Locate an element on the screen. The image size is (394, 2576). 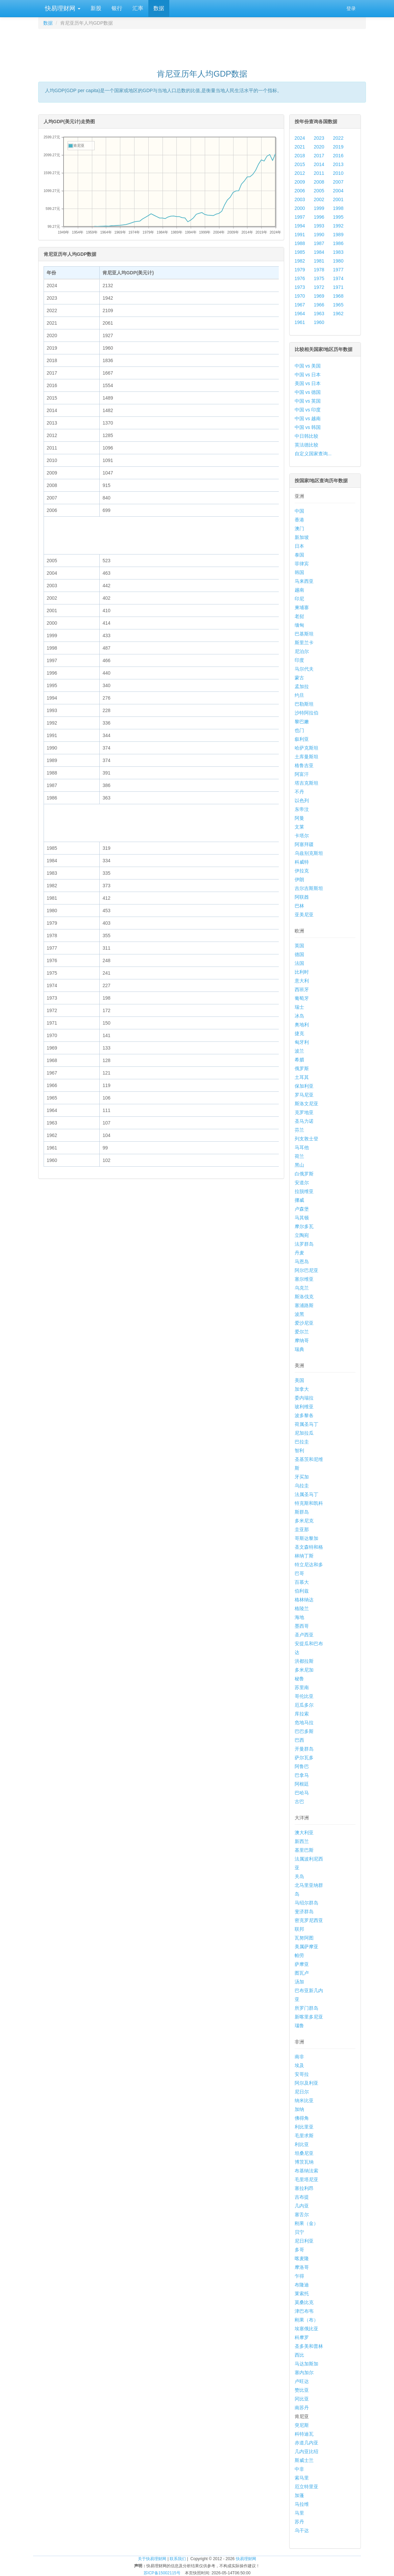
马耳他 is located at coordinates (302, 1147).